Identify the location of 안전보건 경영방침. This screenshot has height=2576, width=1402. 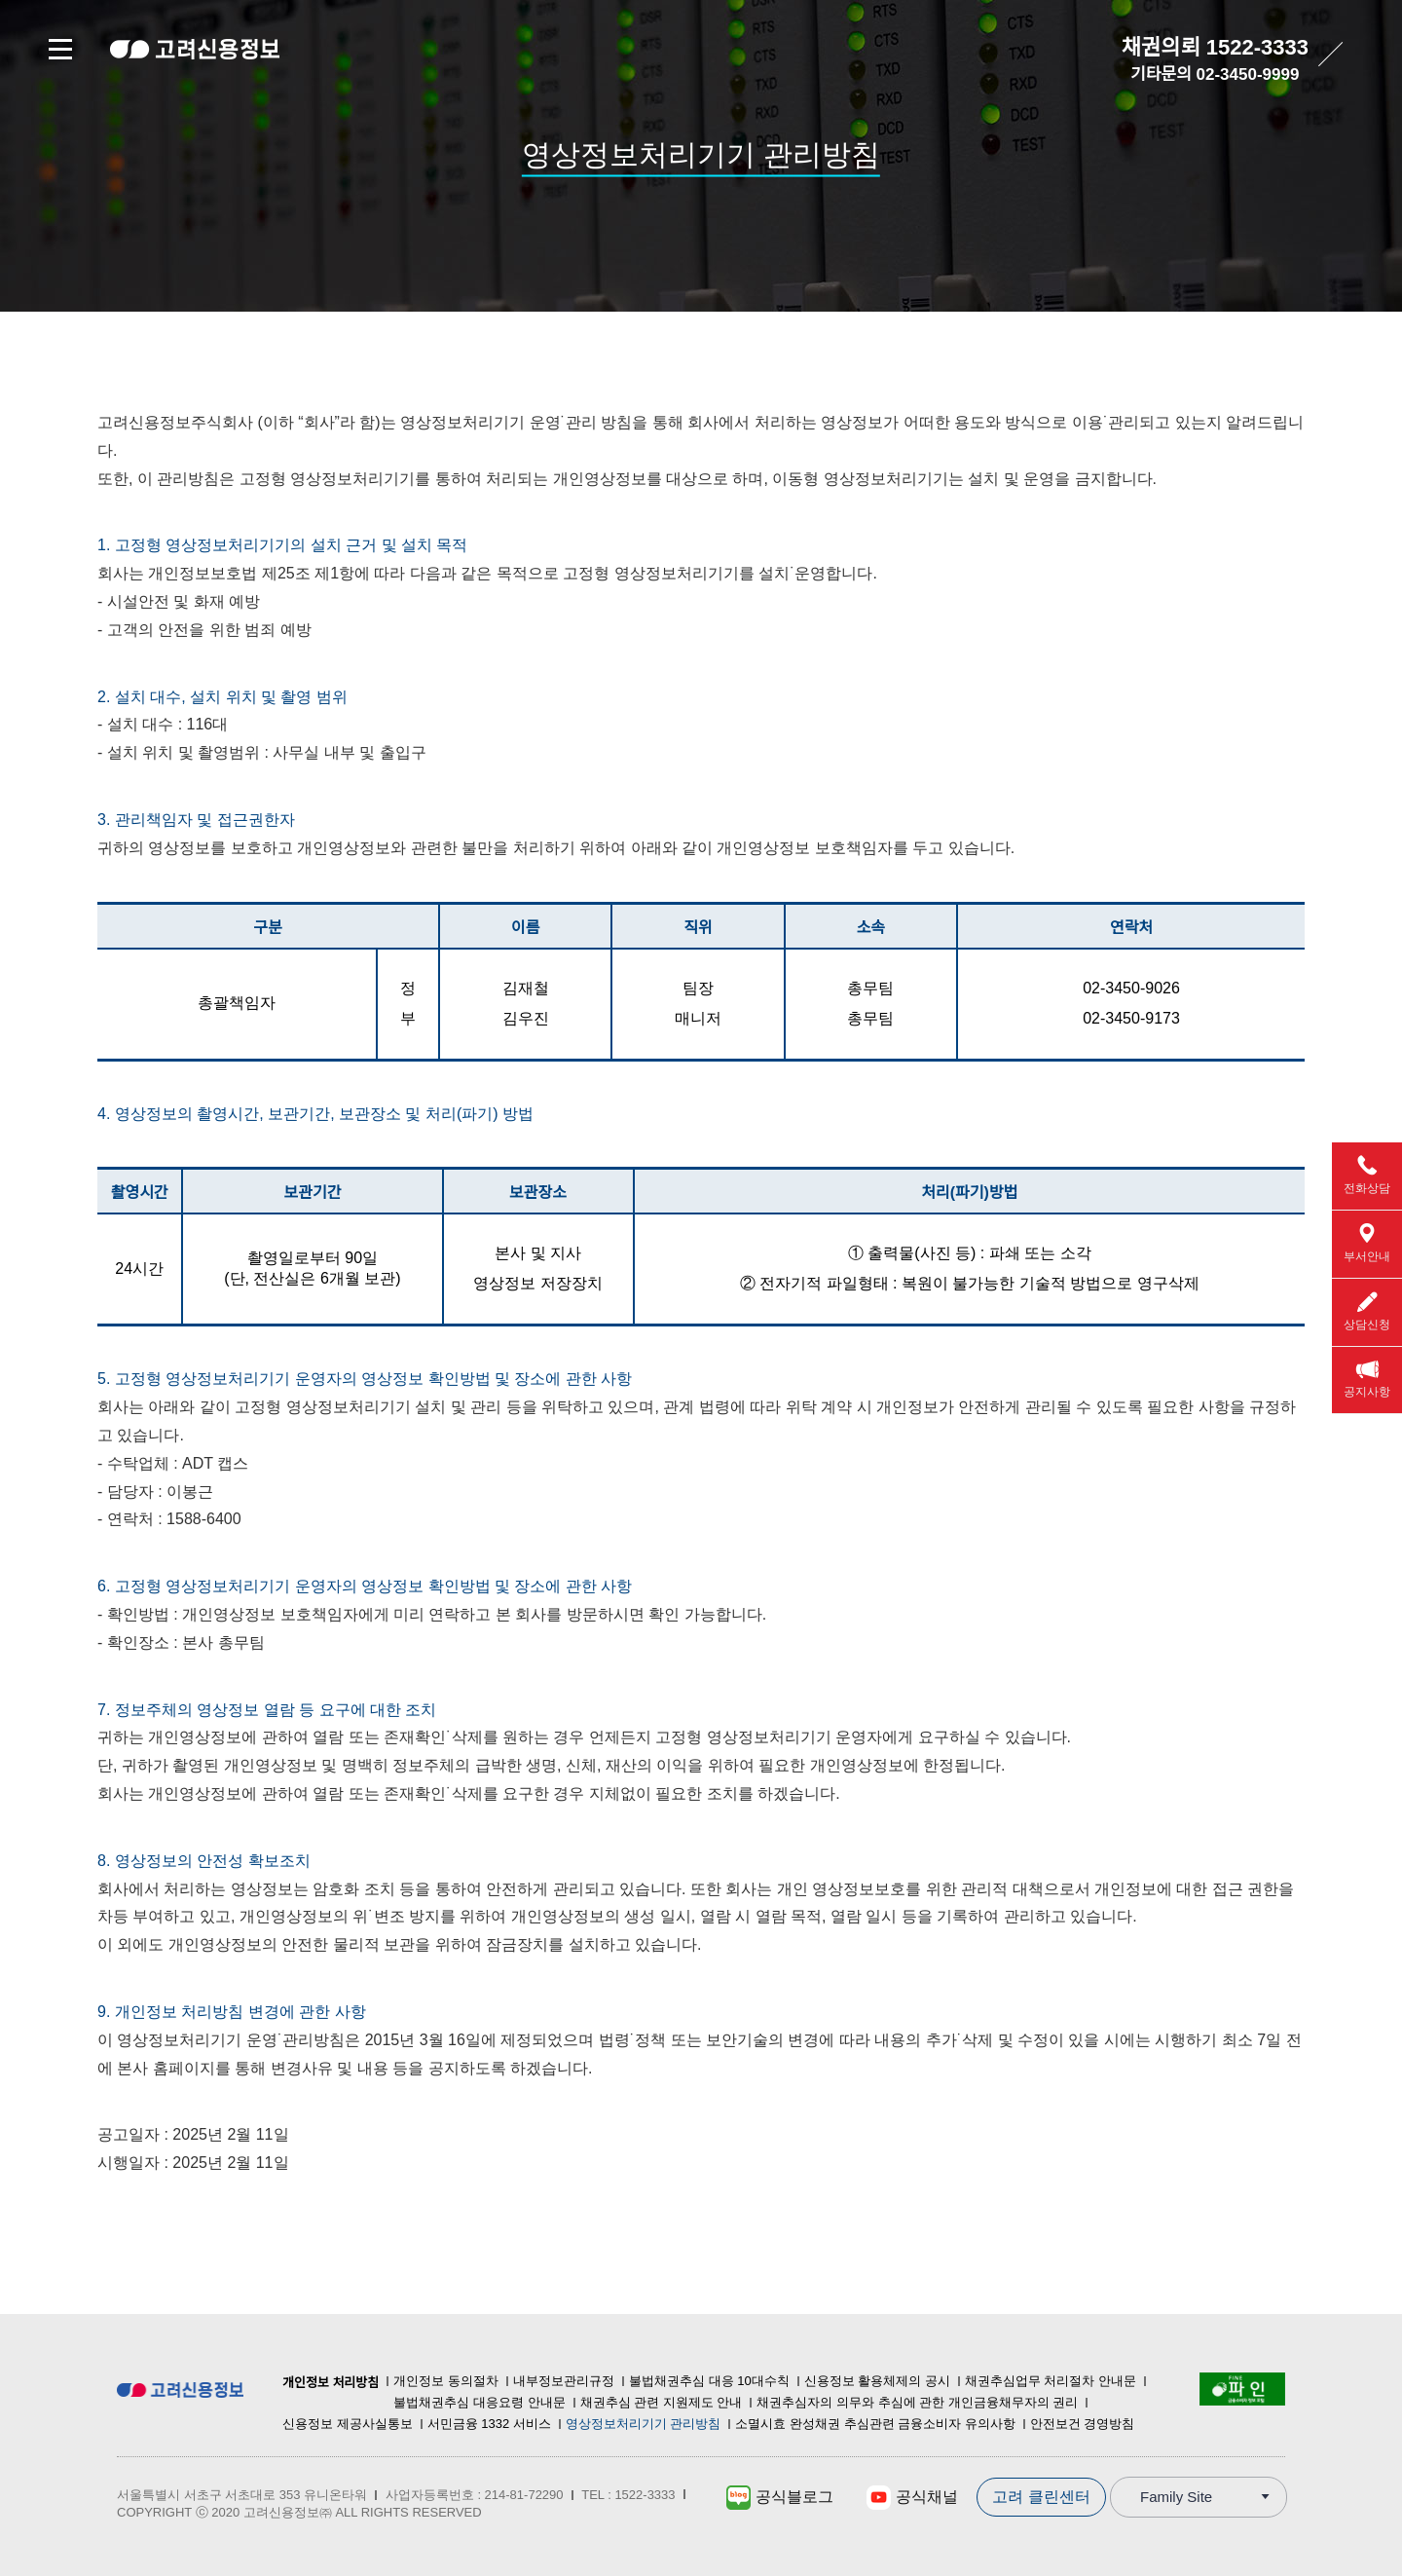
(1082, 2423).